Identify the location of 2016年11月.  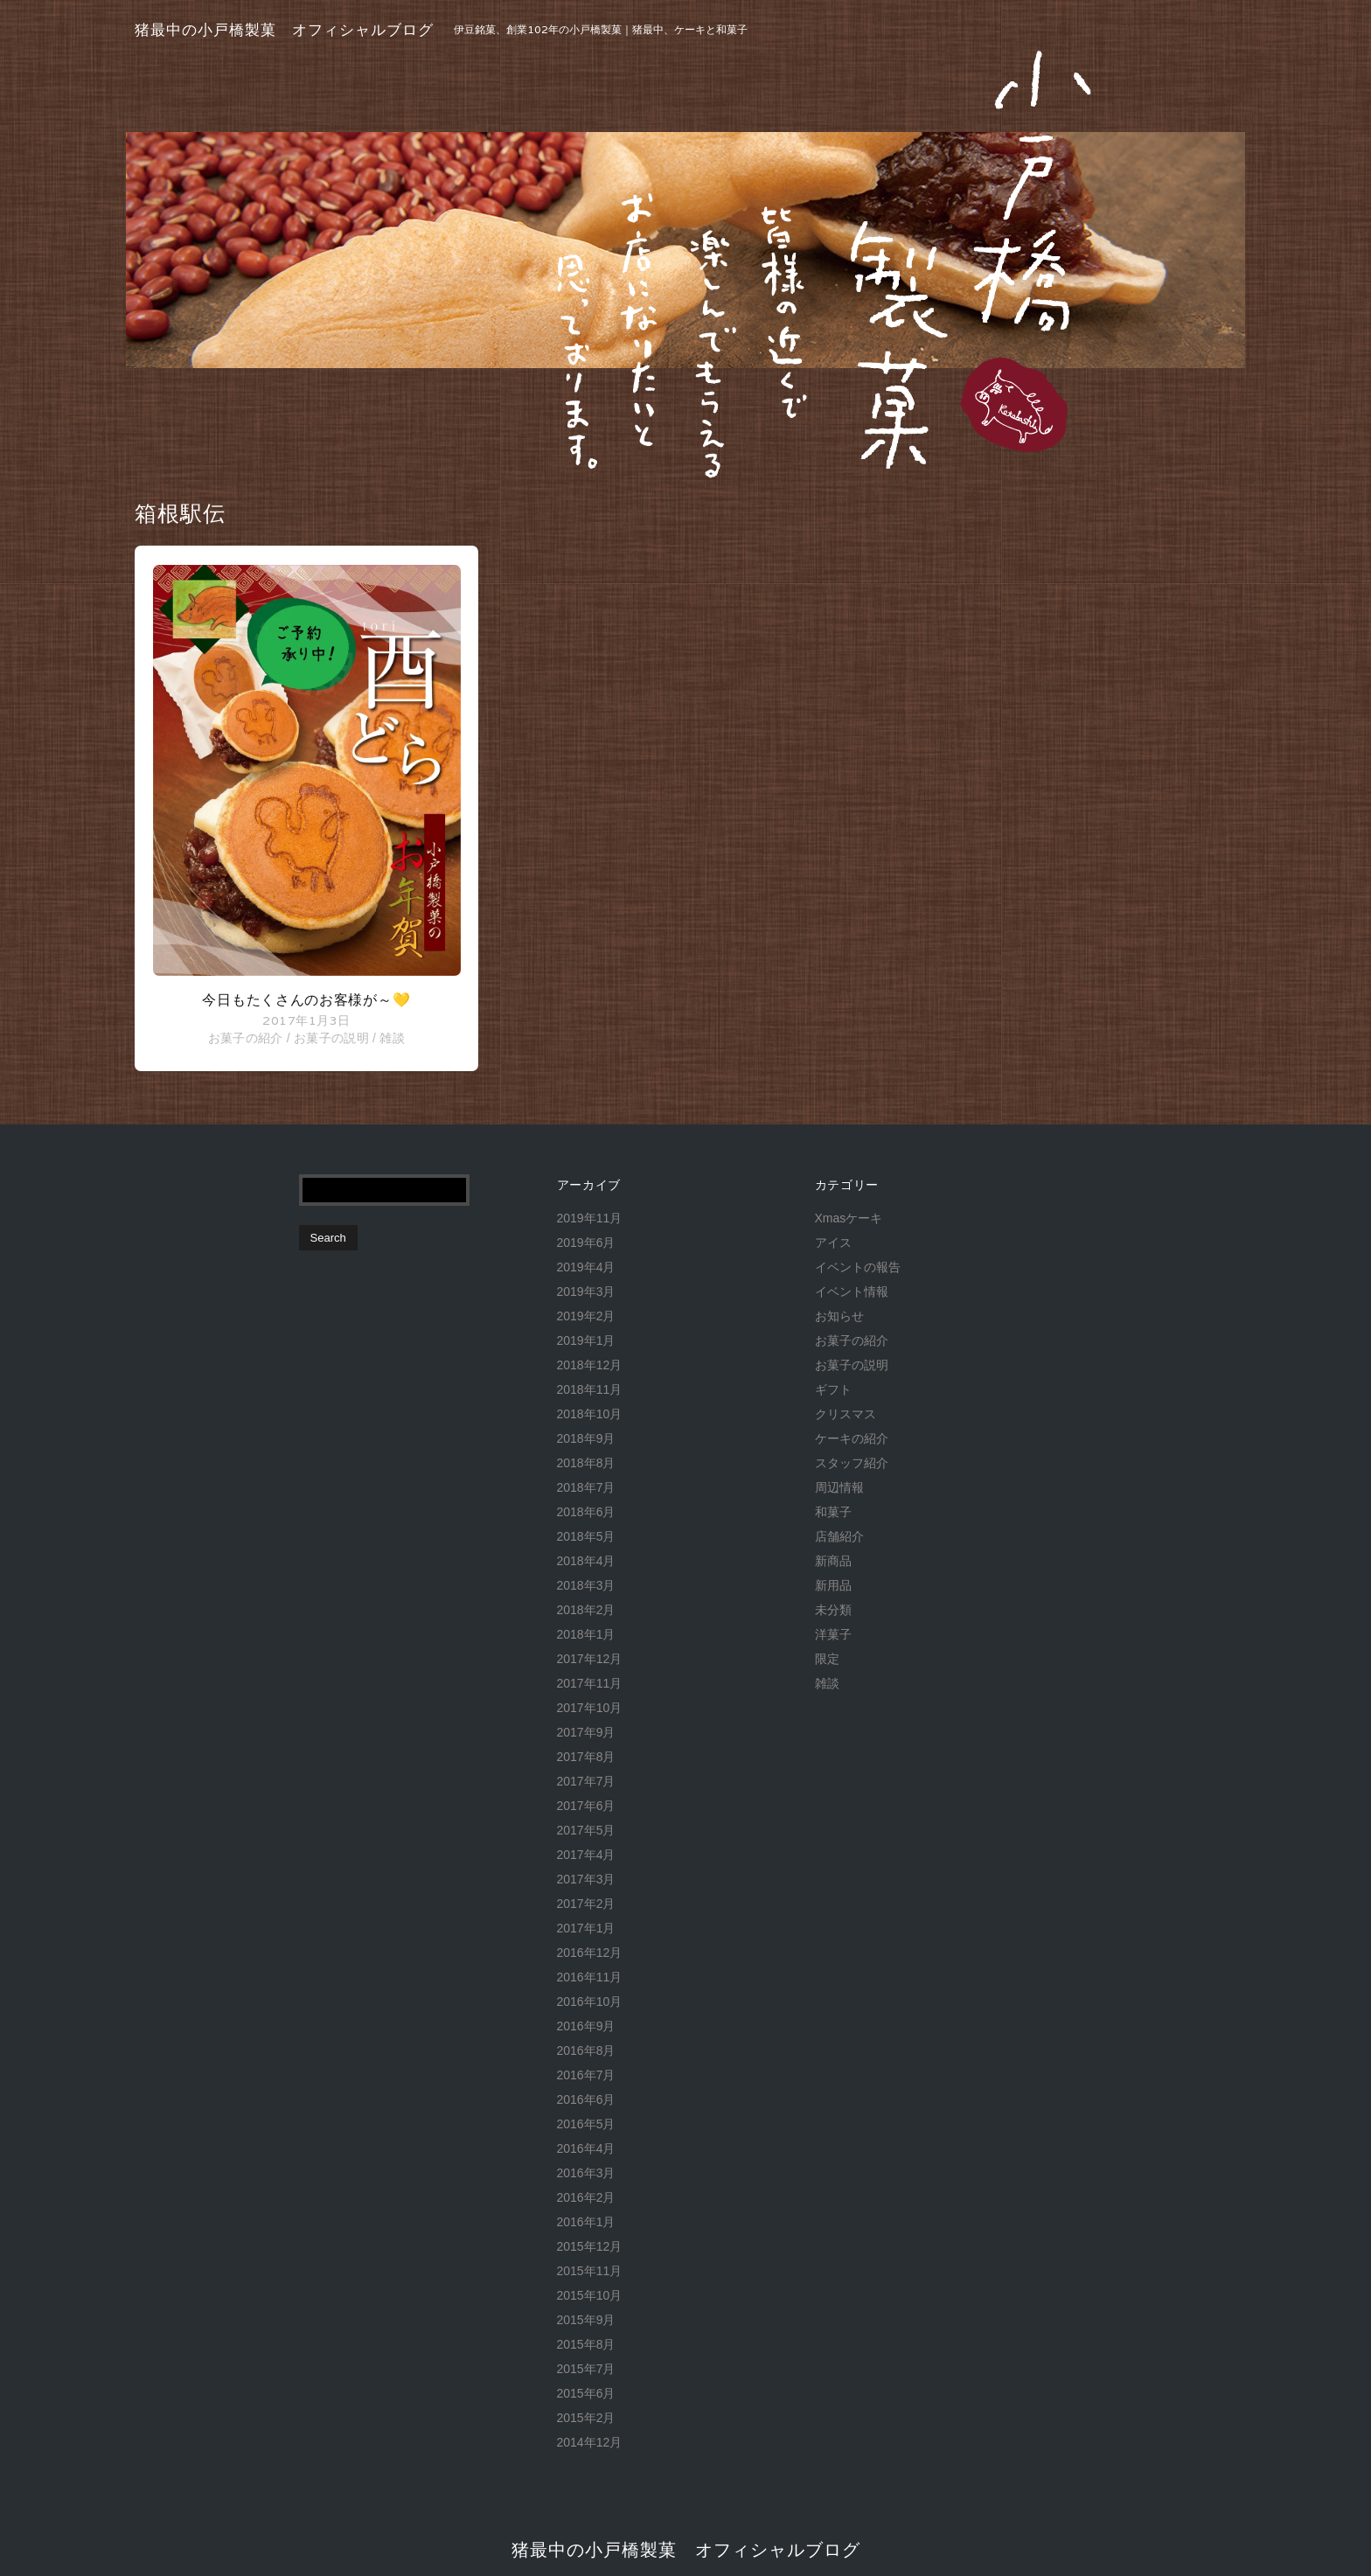
(590, 1977).